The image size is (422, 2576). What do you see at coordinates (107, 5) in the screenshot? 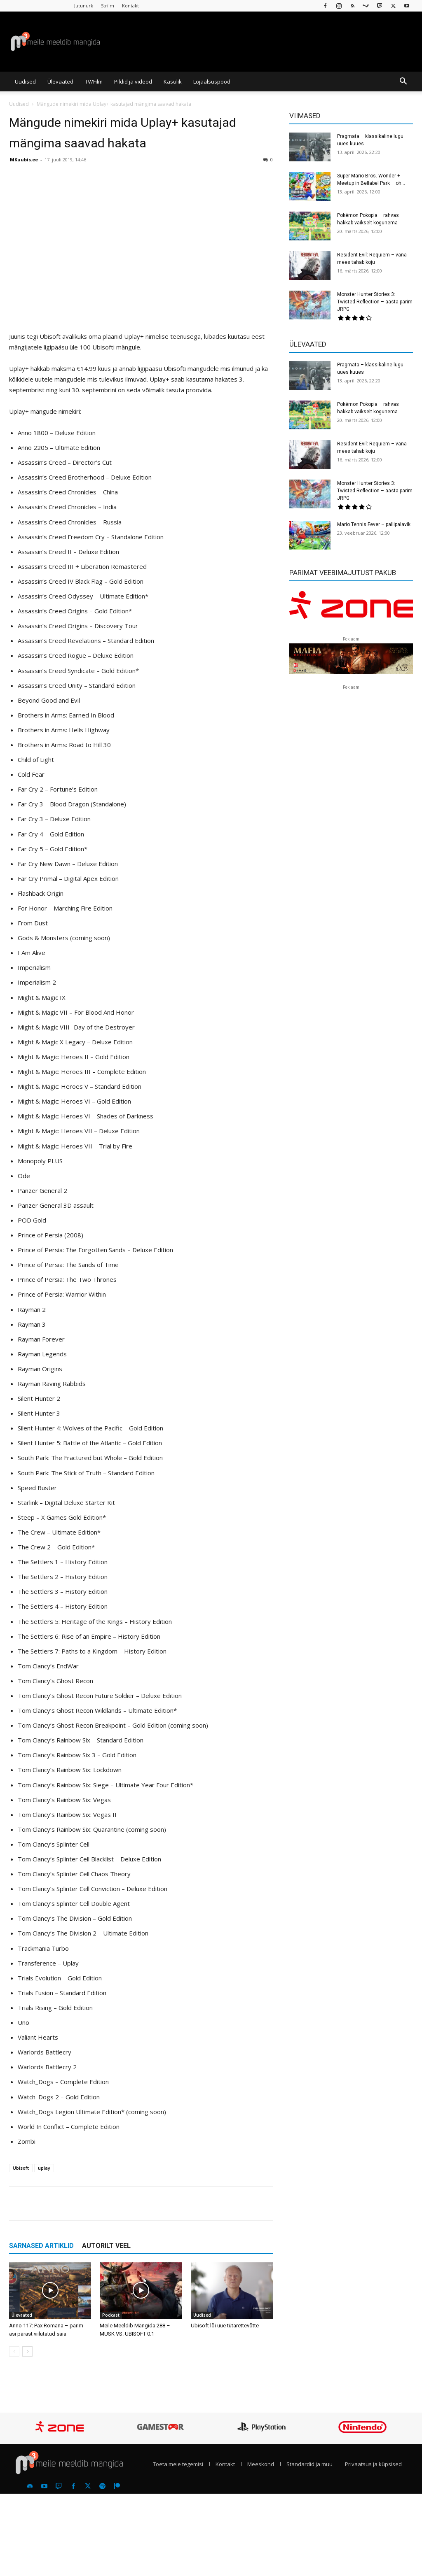
I see `Striim` at bounding box center [107, 5].